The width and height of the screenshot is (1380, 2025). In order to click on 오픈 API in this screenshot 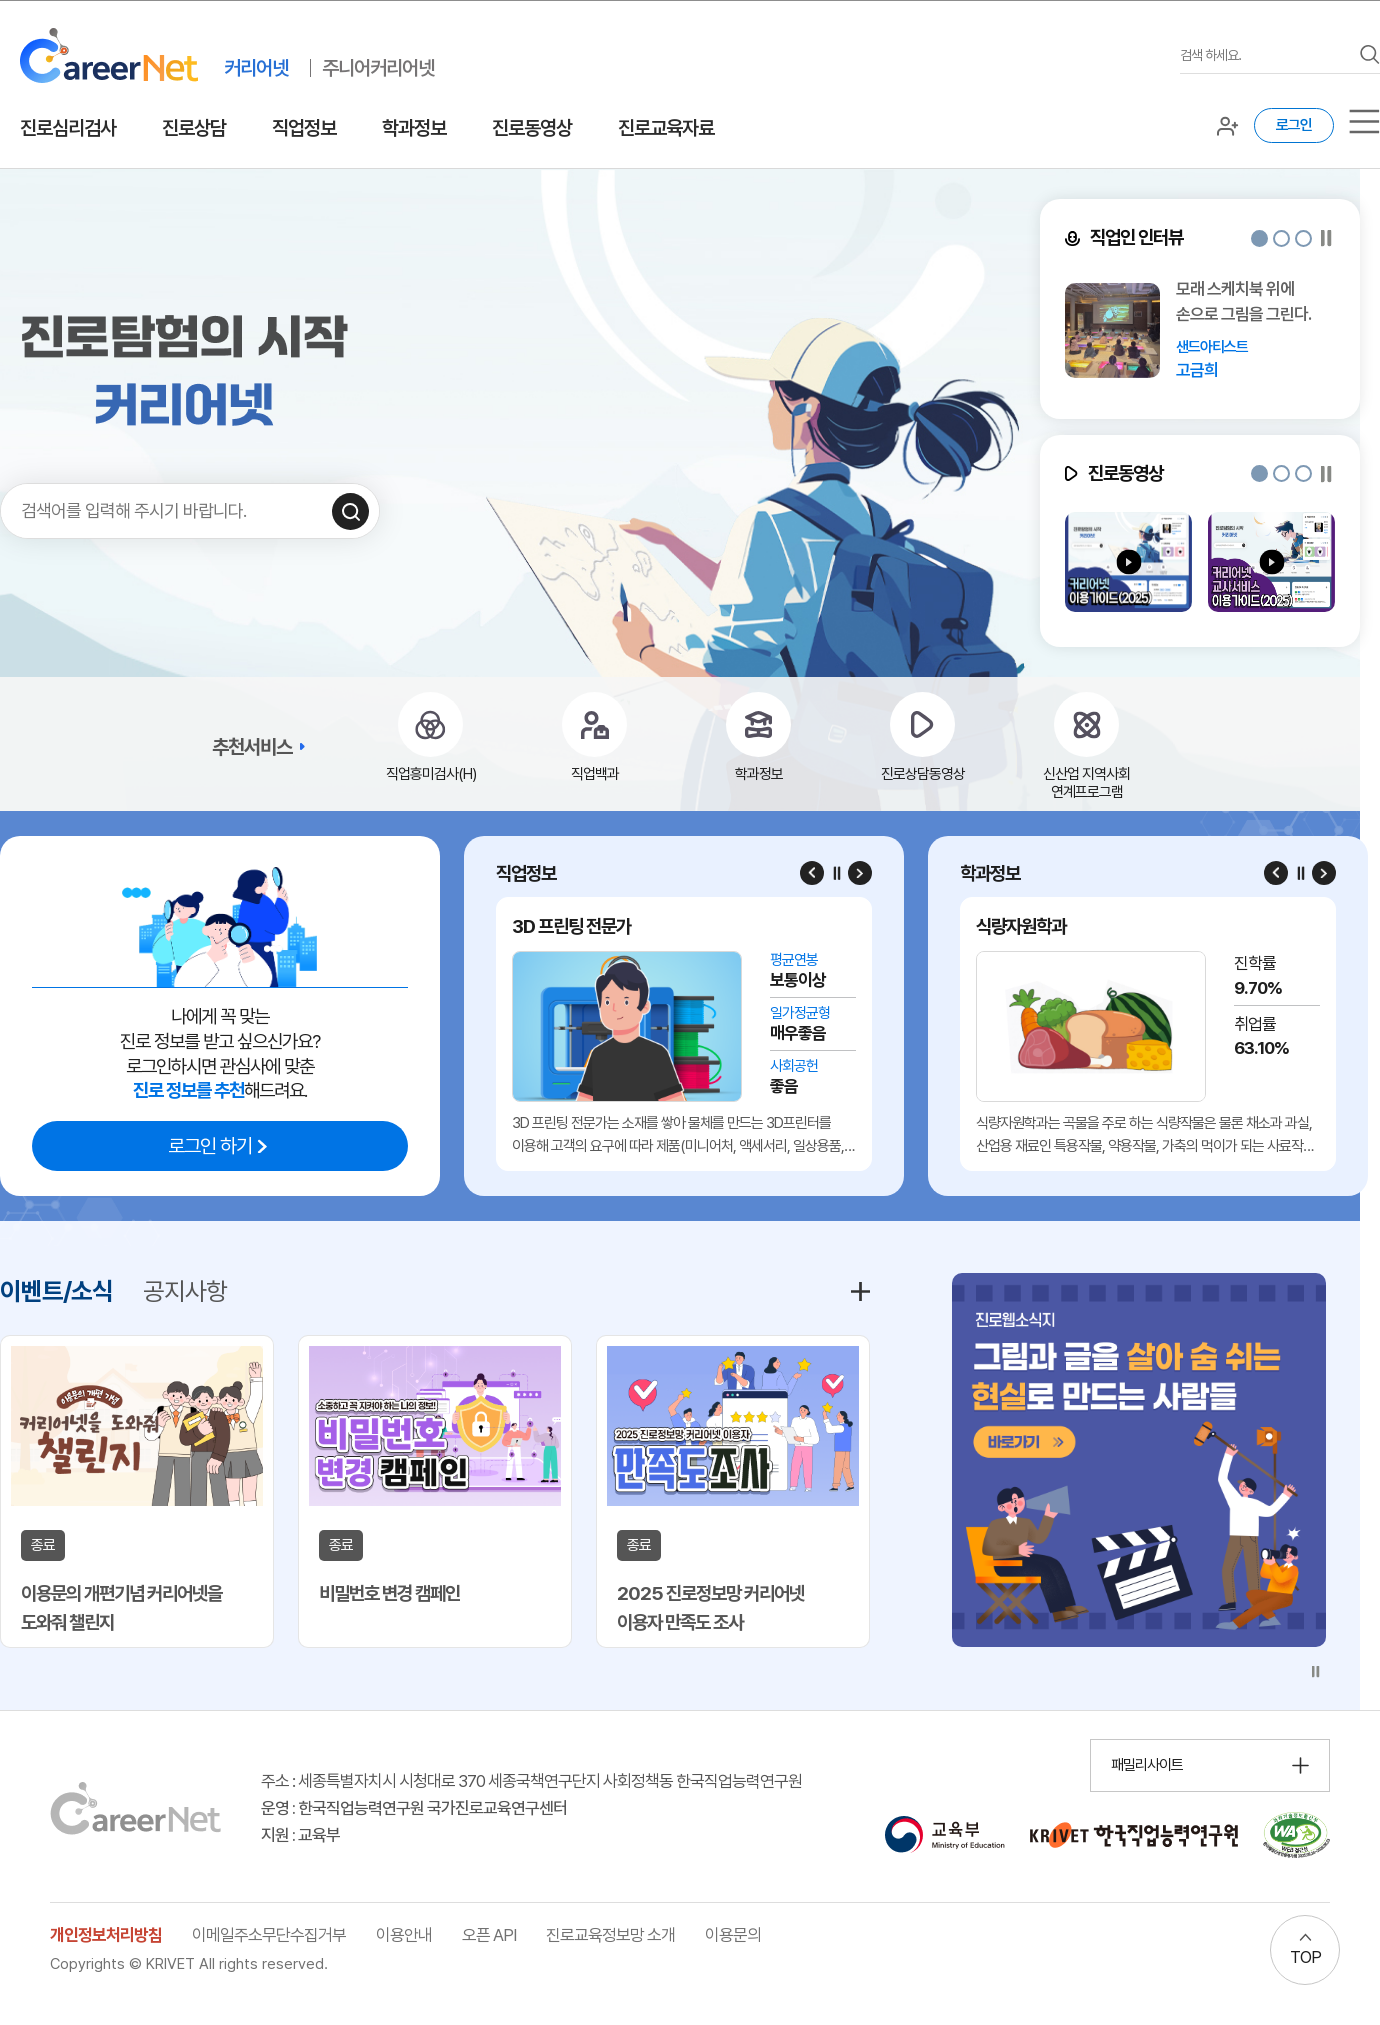, I will do `click(489, 1935)`.